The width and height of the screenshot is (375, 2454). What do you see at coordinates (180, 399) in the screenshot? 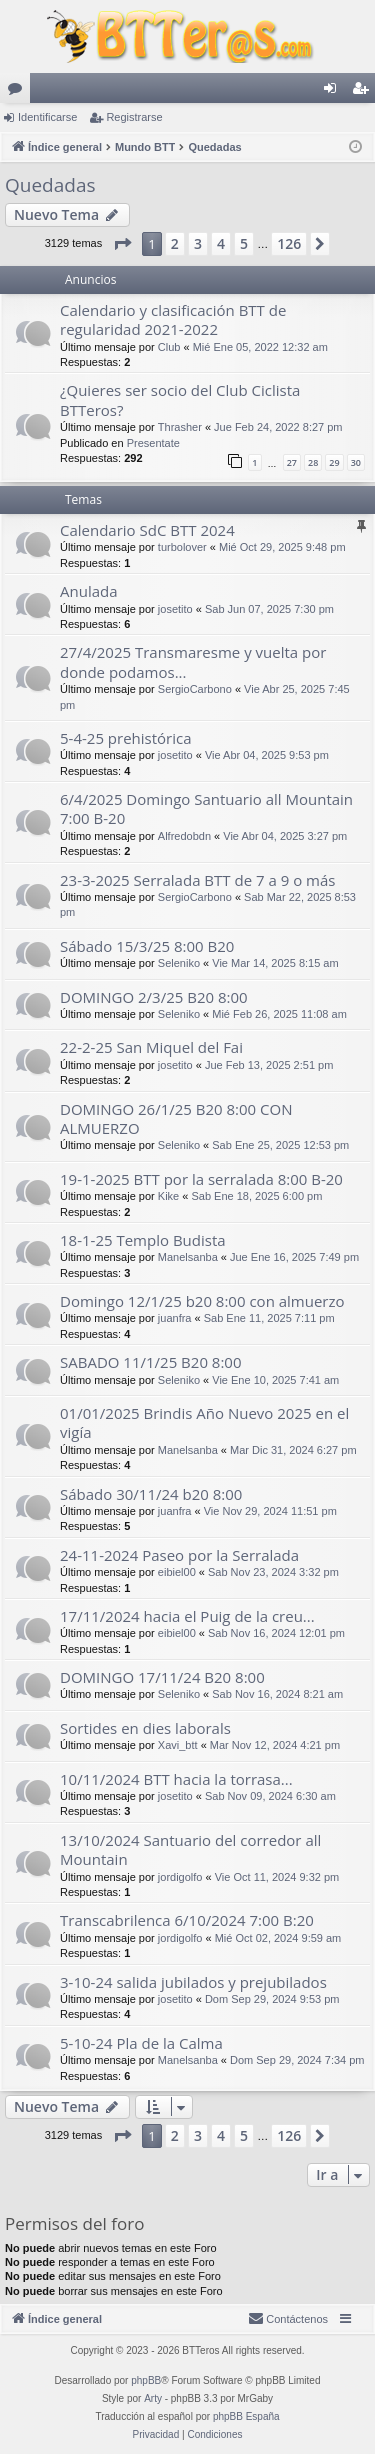
I see `¿Quieres ser socio del Club Ciclista BTTeros?` at bounding box center [180, 399].